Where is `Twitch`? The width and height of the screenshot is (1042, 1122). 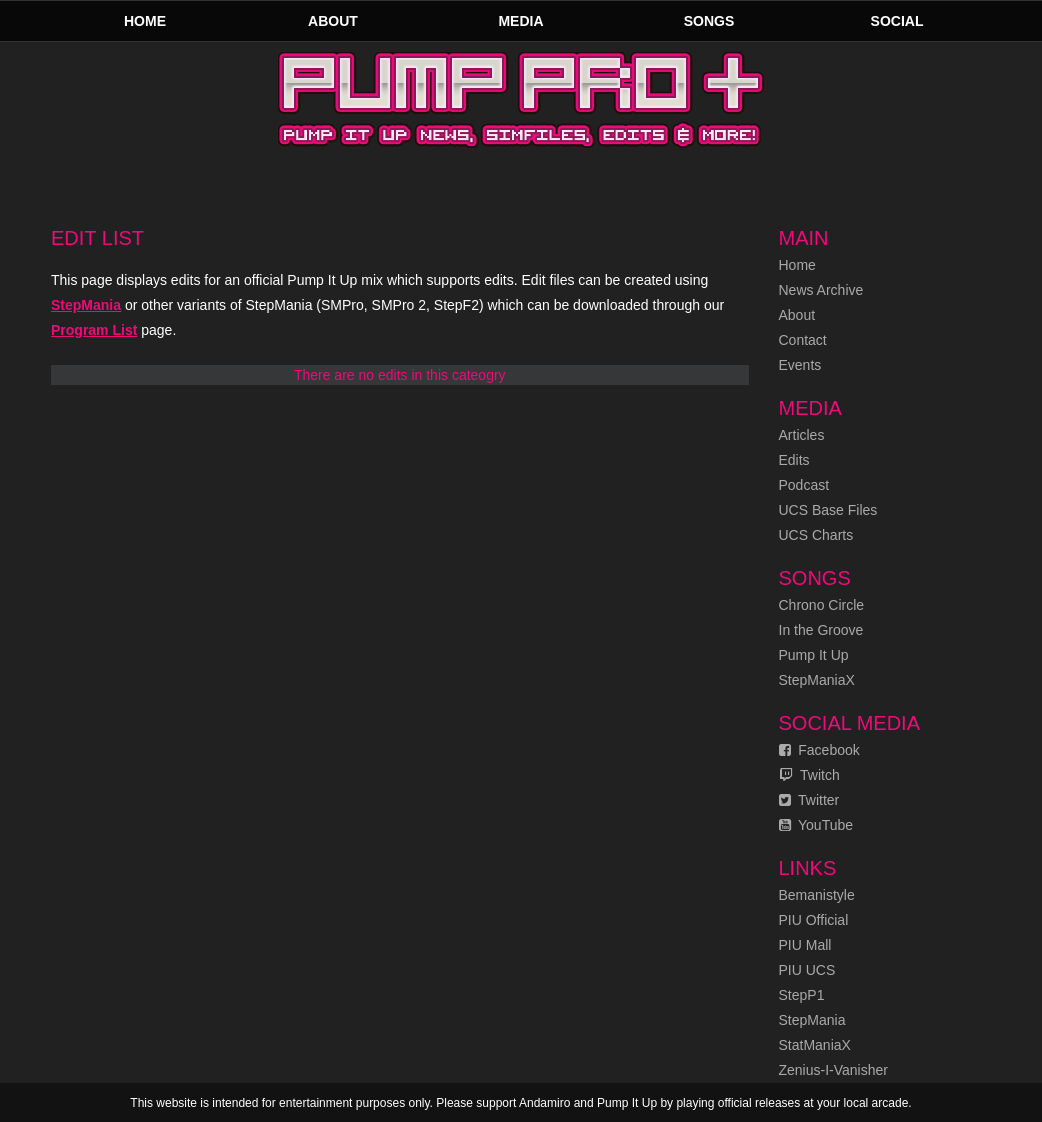
Twitch is located at coordinates (809, 775).